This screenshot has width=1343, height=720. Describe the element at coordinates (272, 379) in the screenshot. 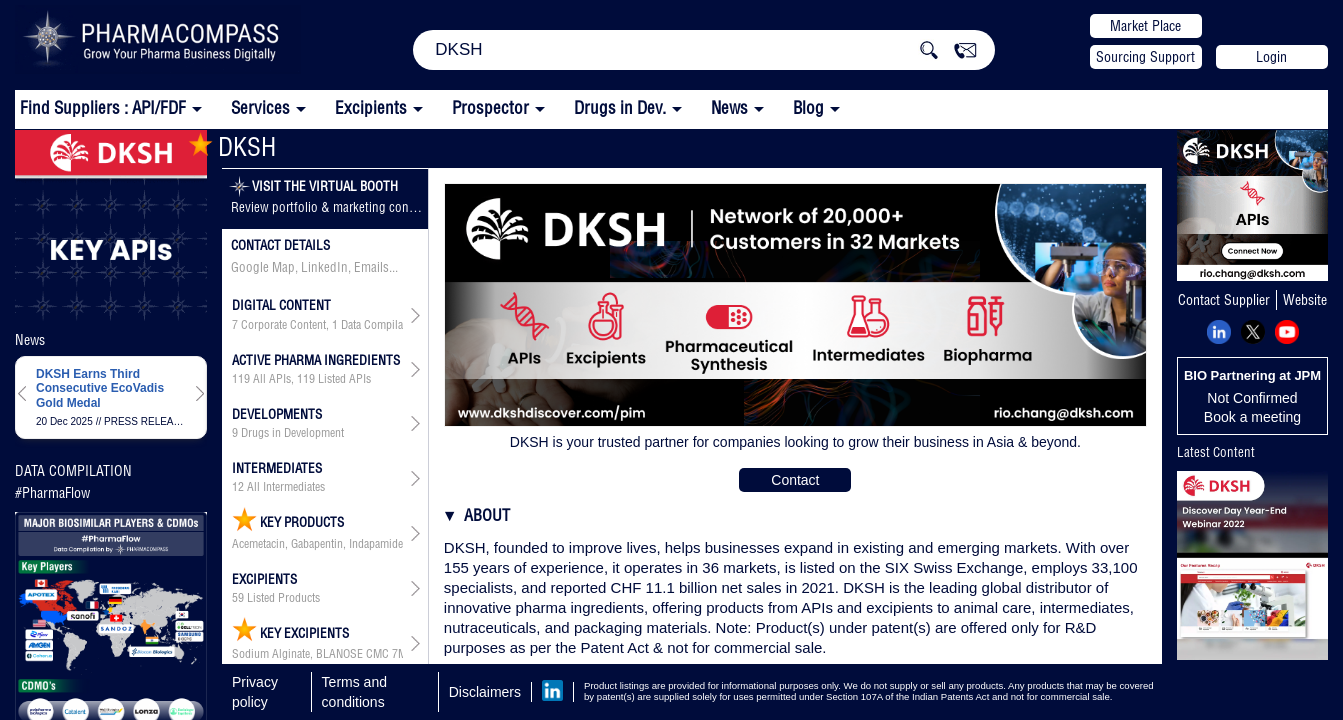

I see `All APIs` at that location.